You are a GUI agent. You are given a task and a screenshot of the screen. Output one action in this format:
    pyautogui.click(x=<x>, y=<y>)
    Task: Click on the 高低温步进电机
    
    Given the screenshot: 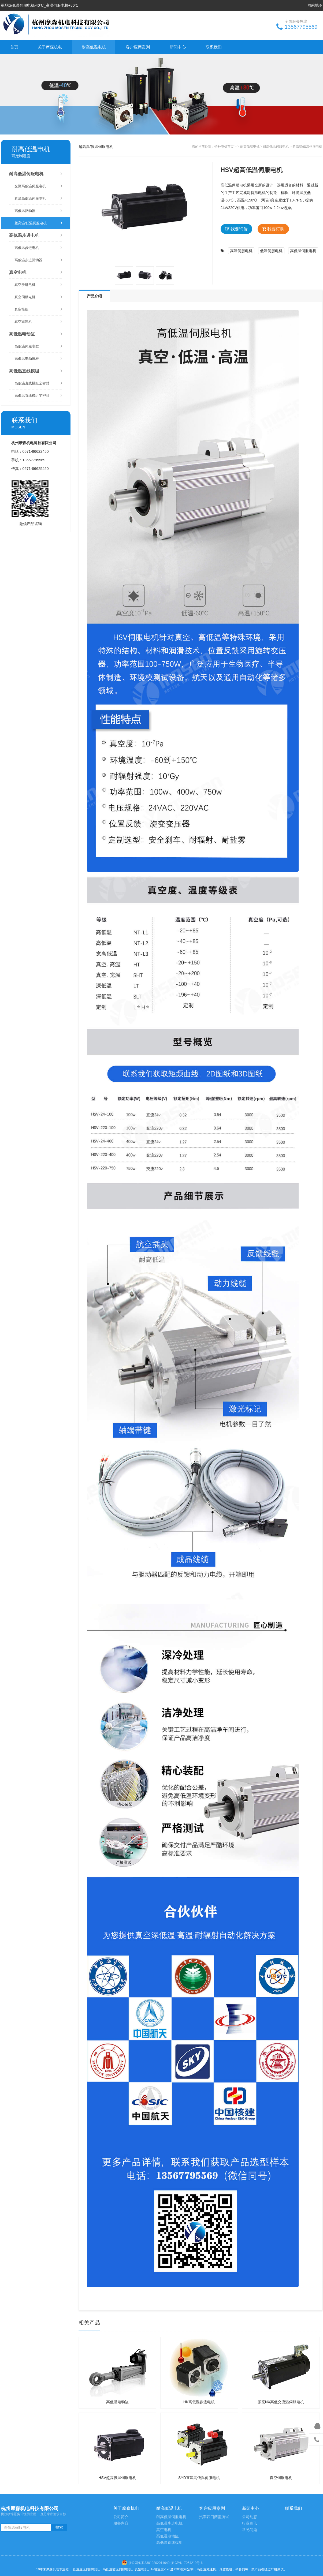 What is the action you would take?
    pyautogui.click(x=35, y=235)
    